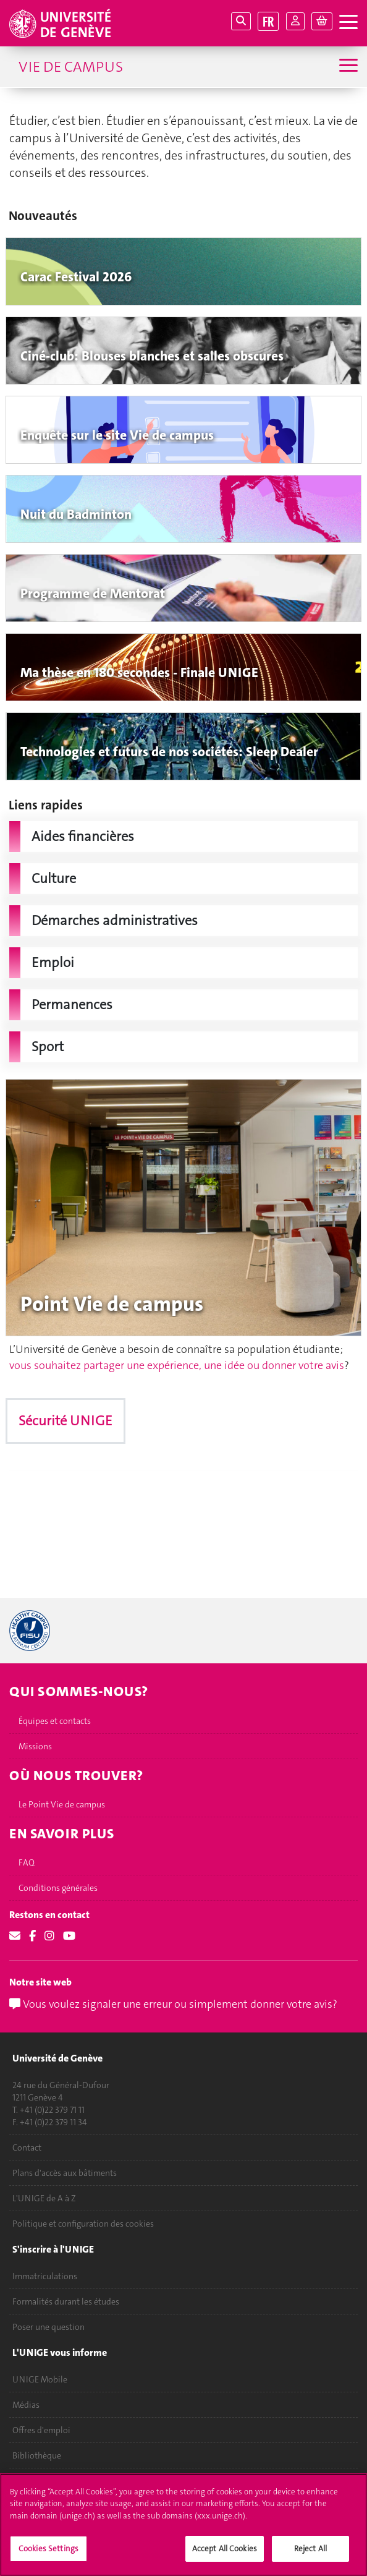 Image resolution: width=367 pixels, height=2576 pixels. Describe the element at coordinates (65, 1421) in the screenshot. I see `Sécurité UNIGE` at that location.